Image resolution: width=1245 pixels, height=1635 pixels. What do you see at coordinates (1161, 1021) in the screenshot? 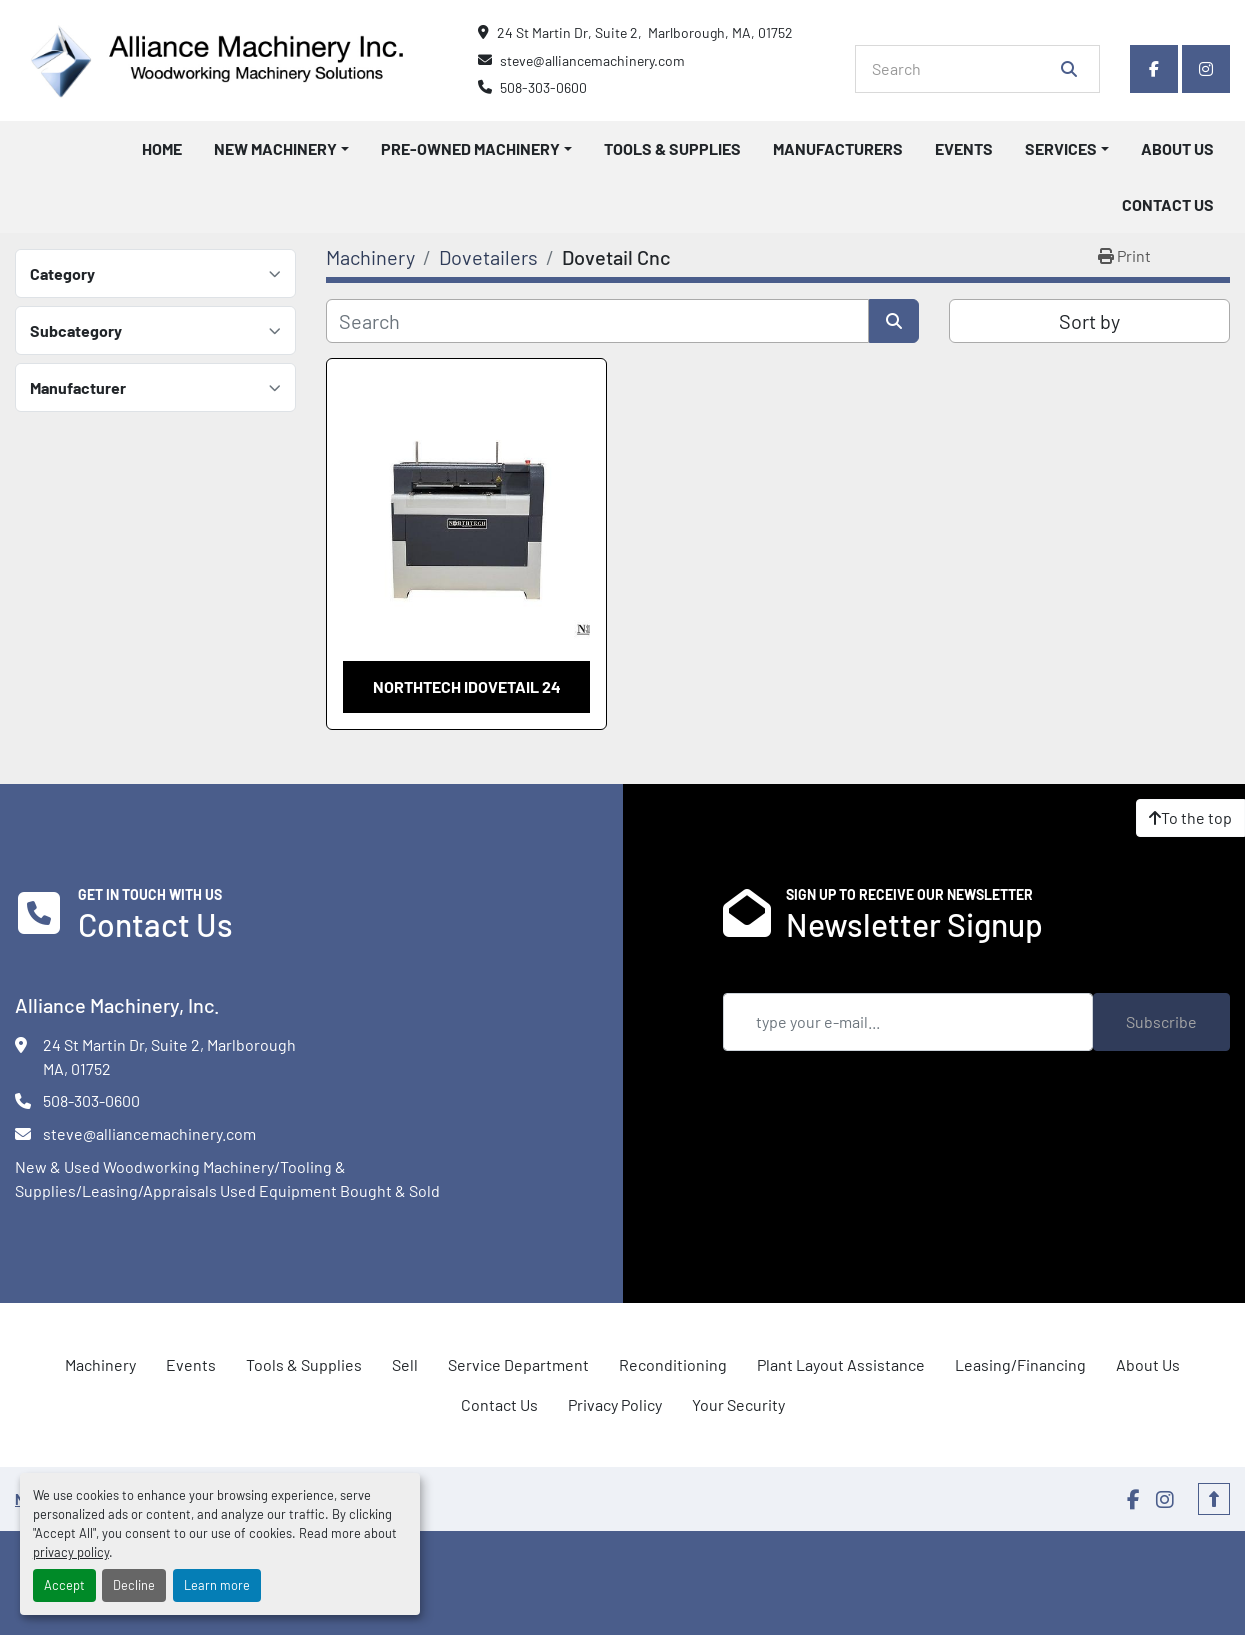
I see `Subscribe` at bounding box center [1161, 1021].